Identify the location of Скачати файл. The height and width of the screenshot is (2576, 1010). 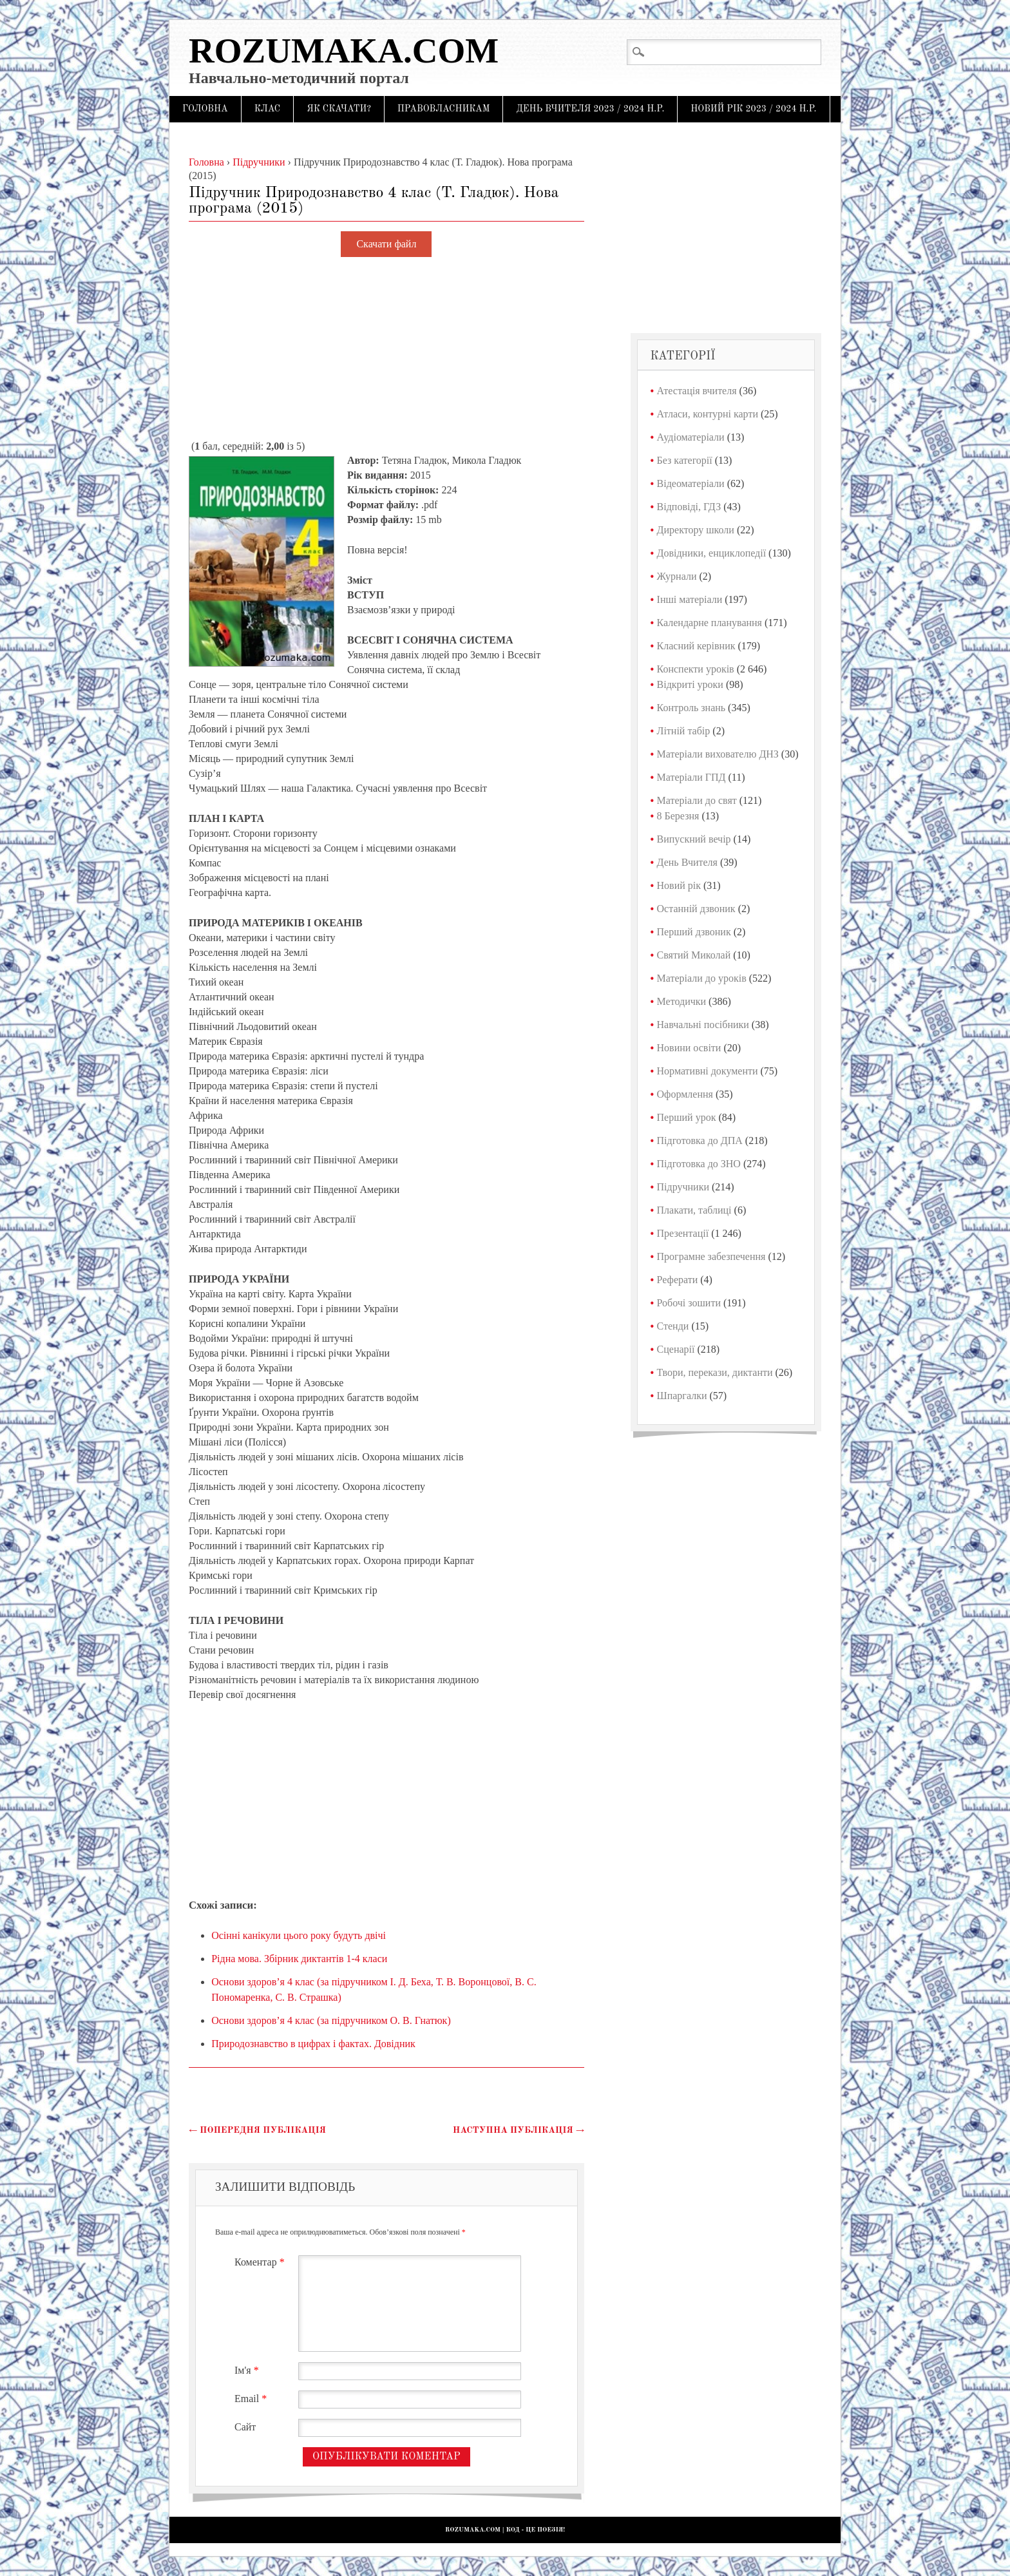
(386, 244).